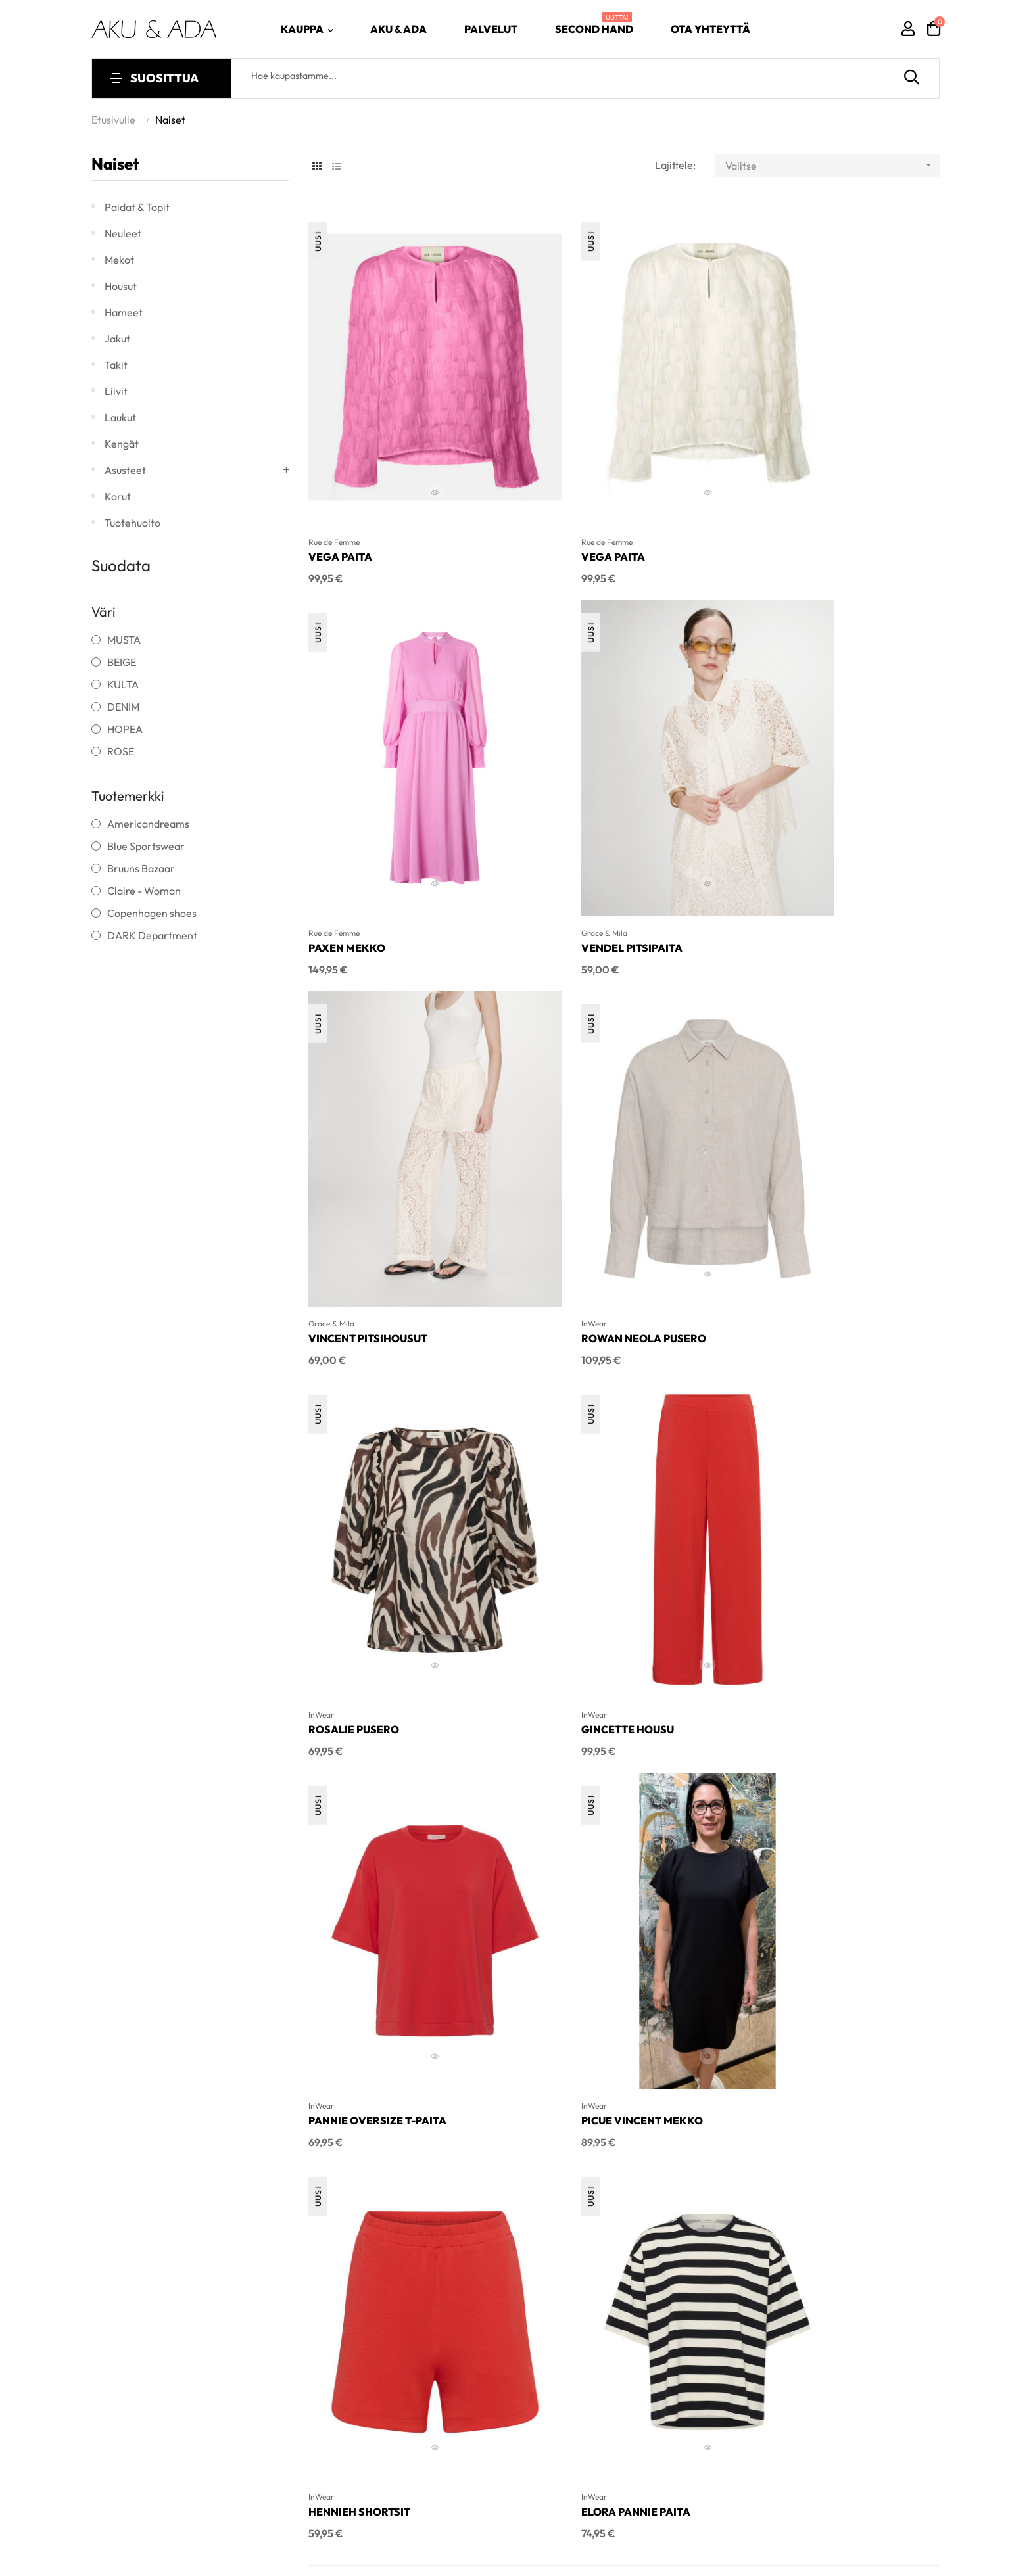 The height and width of the screenshot is (2576, 1031). I want to click on Inlean Creative, so click(298, 2082).